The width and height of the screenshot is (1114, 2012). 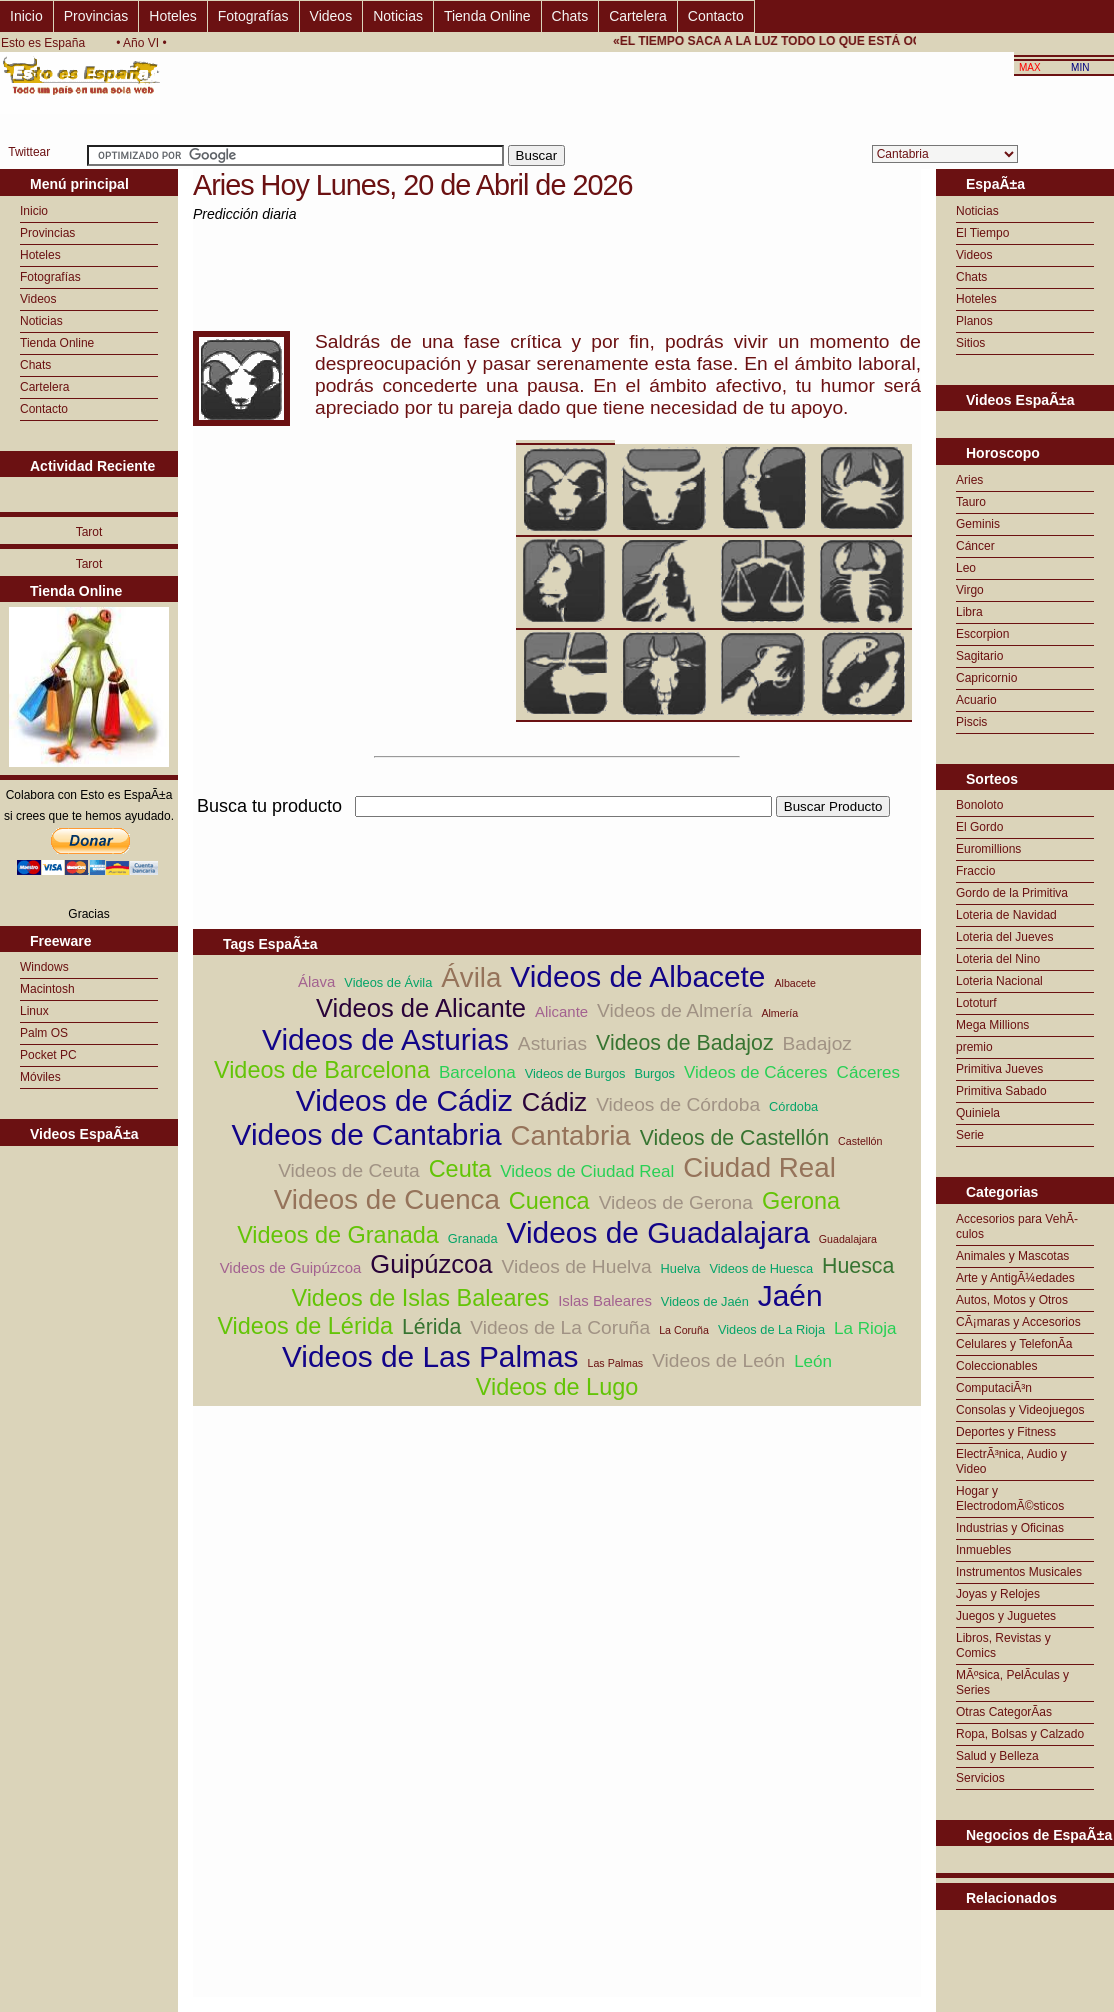 What do you see at coordinates (316, 981) in the screenshot?
I see `Álava` at bounding box center [316, 981].